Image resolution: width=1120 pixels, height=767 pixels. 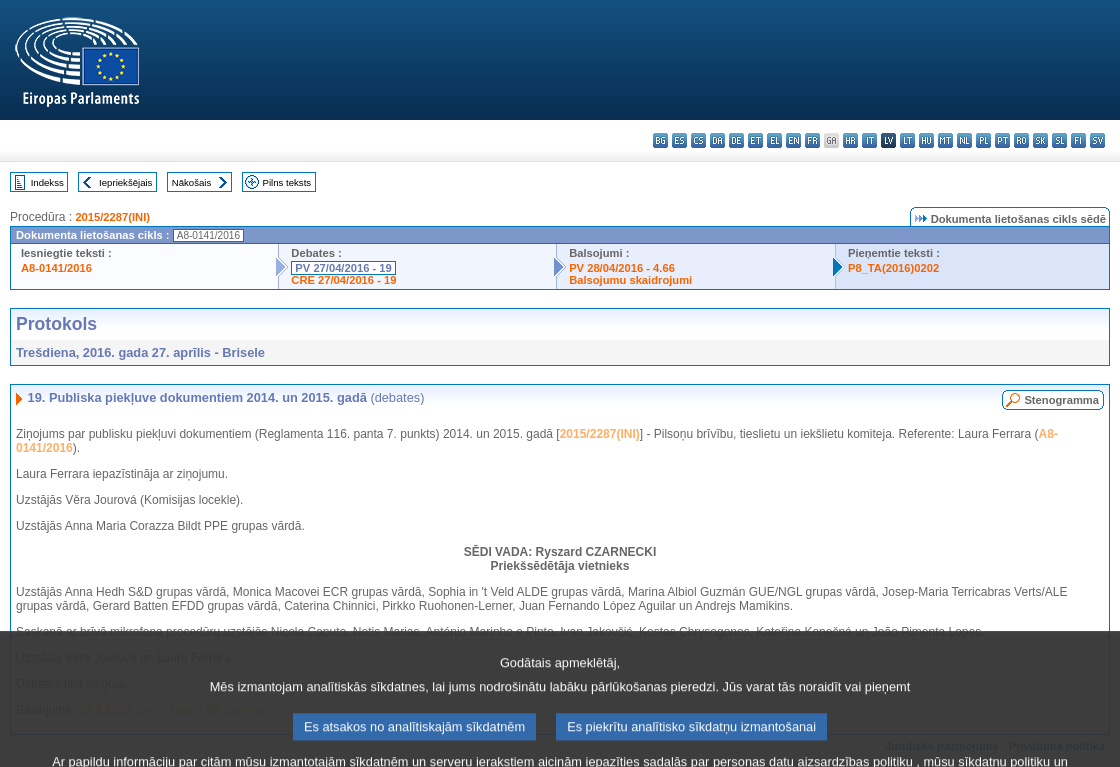 I want to click on PV 28/04/2016 - 4.66, so click(x=622, y=268).